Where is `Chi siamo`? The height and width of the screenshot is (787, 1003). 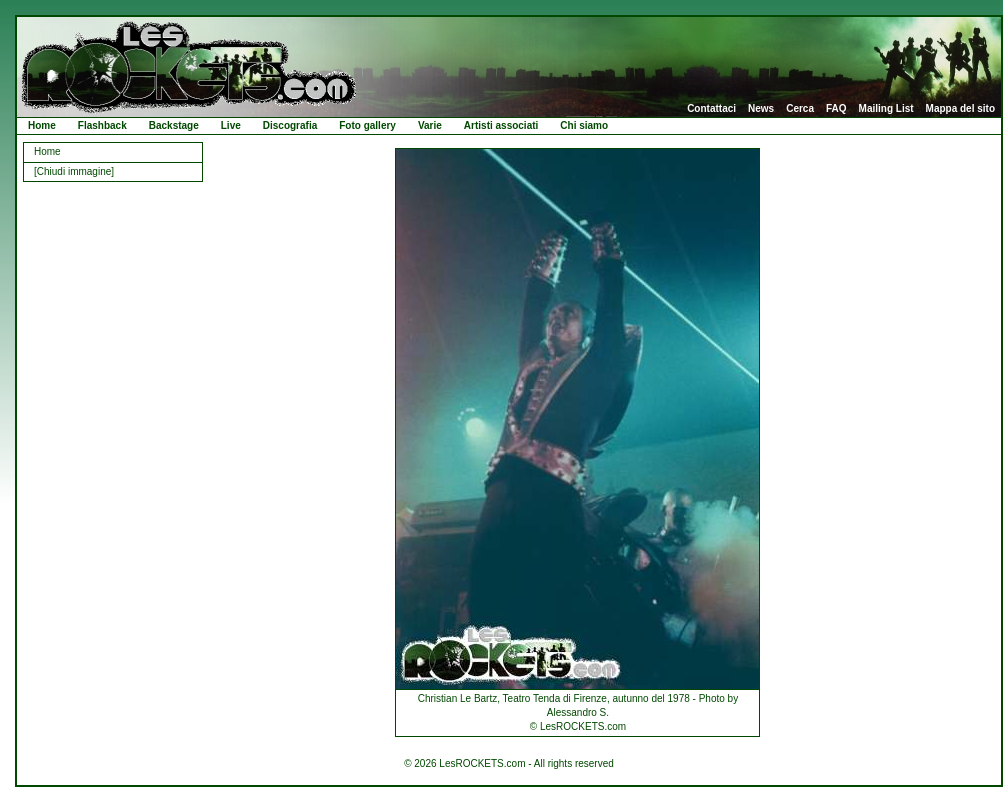
Chi siamo is located at coordinates (584, 125).